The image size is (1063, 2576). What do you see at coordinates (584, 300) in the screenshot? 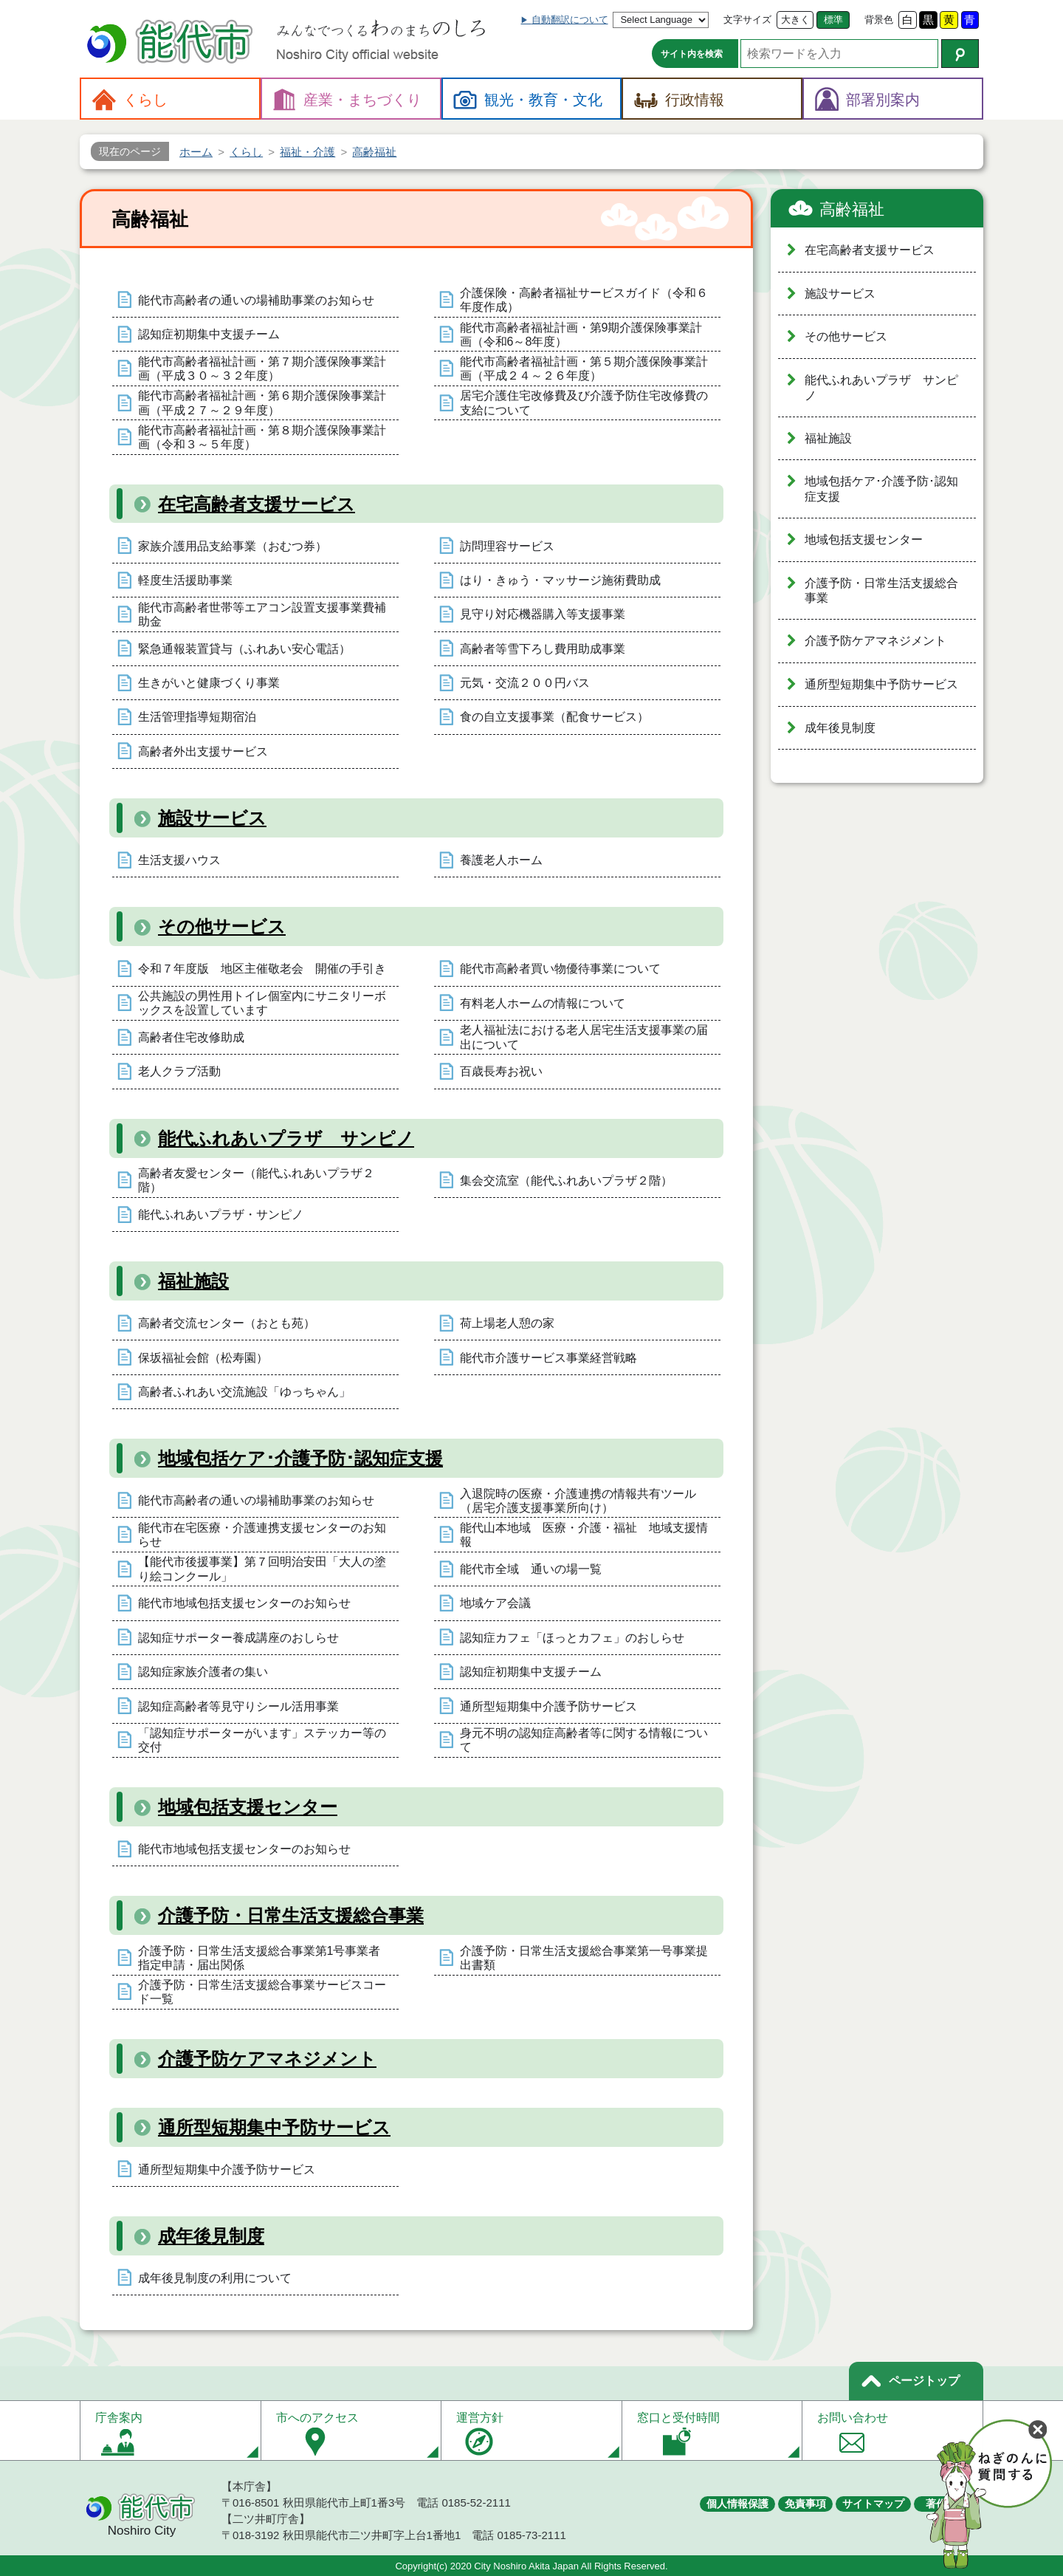
I see `介護保険・高齢者福祉サービスガイド（令和６年度作成）` at bounding box center [584, 300].